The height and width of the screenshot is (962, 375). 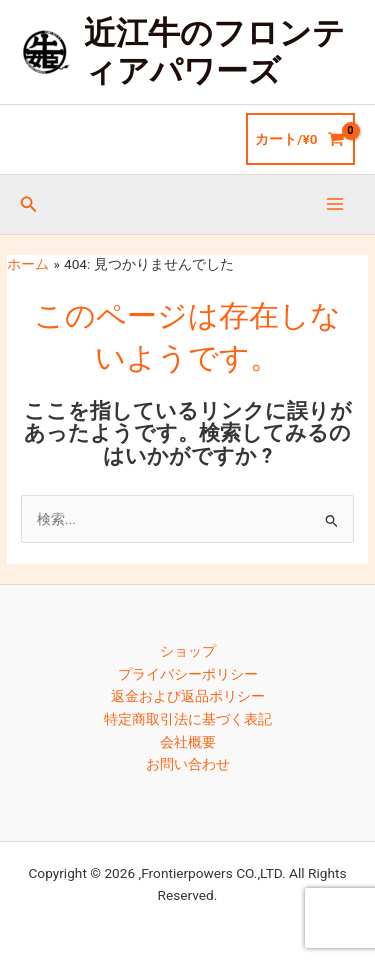 What do you see at coordinates (29, 204) in the screenshot?
I see `[button]` at bounding box center [29, 204].